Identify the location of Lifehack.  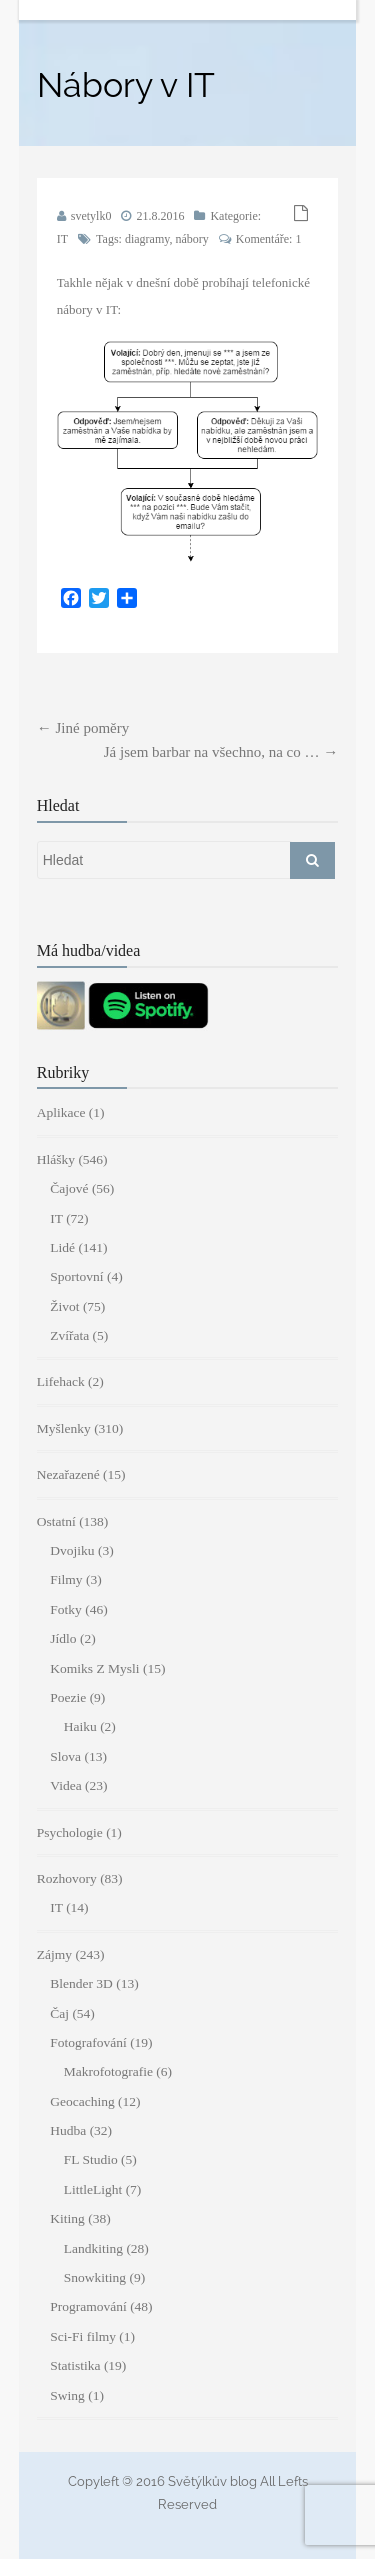
(61, 1381).